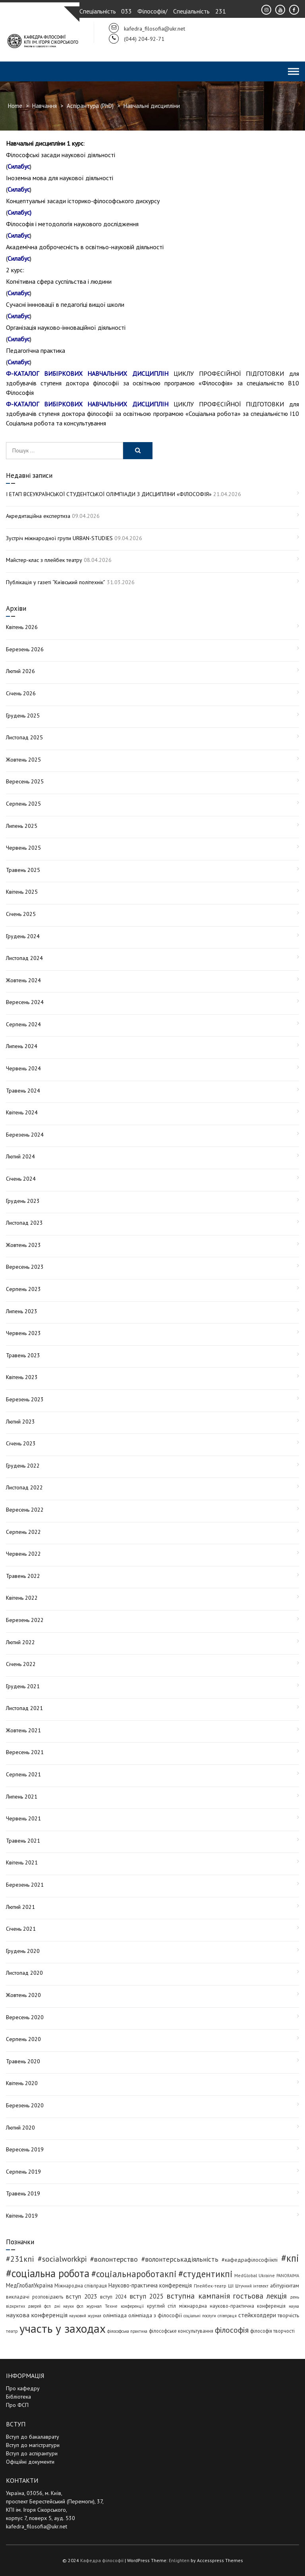 This screenshot has height=2576, width=305. I want to click on Листопад 2024, so click(24, 958).